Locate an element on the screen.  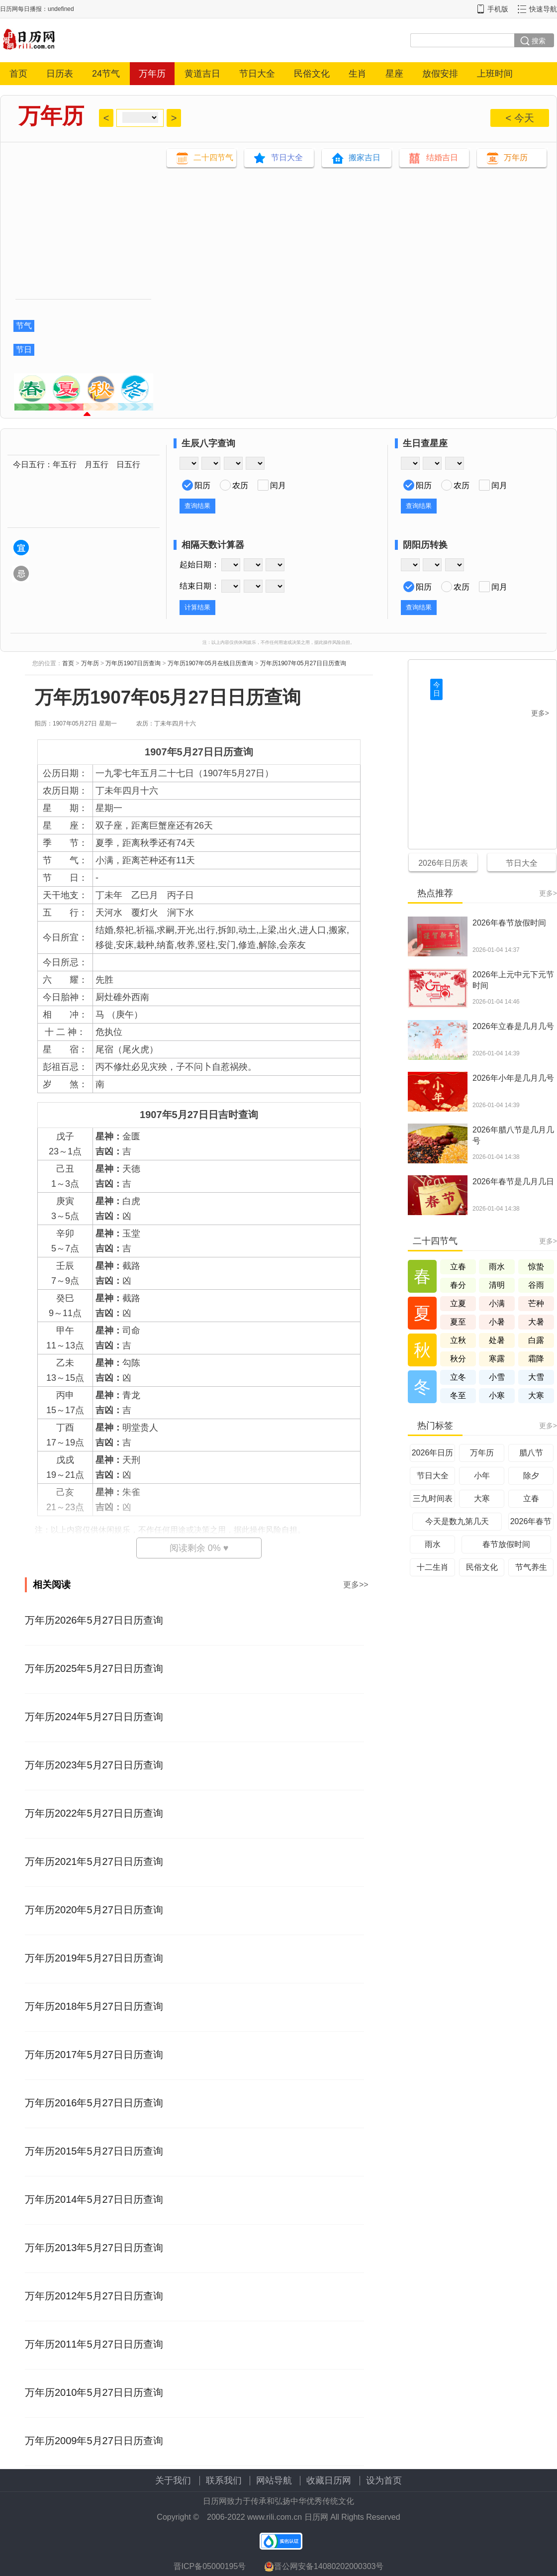
万年历2013年5月27日日历查询 is located at coordinates (94, 2247).